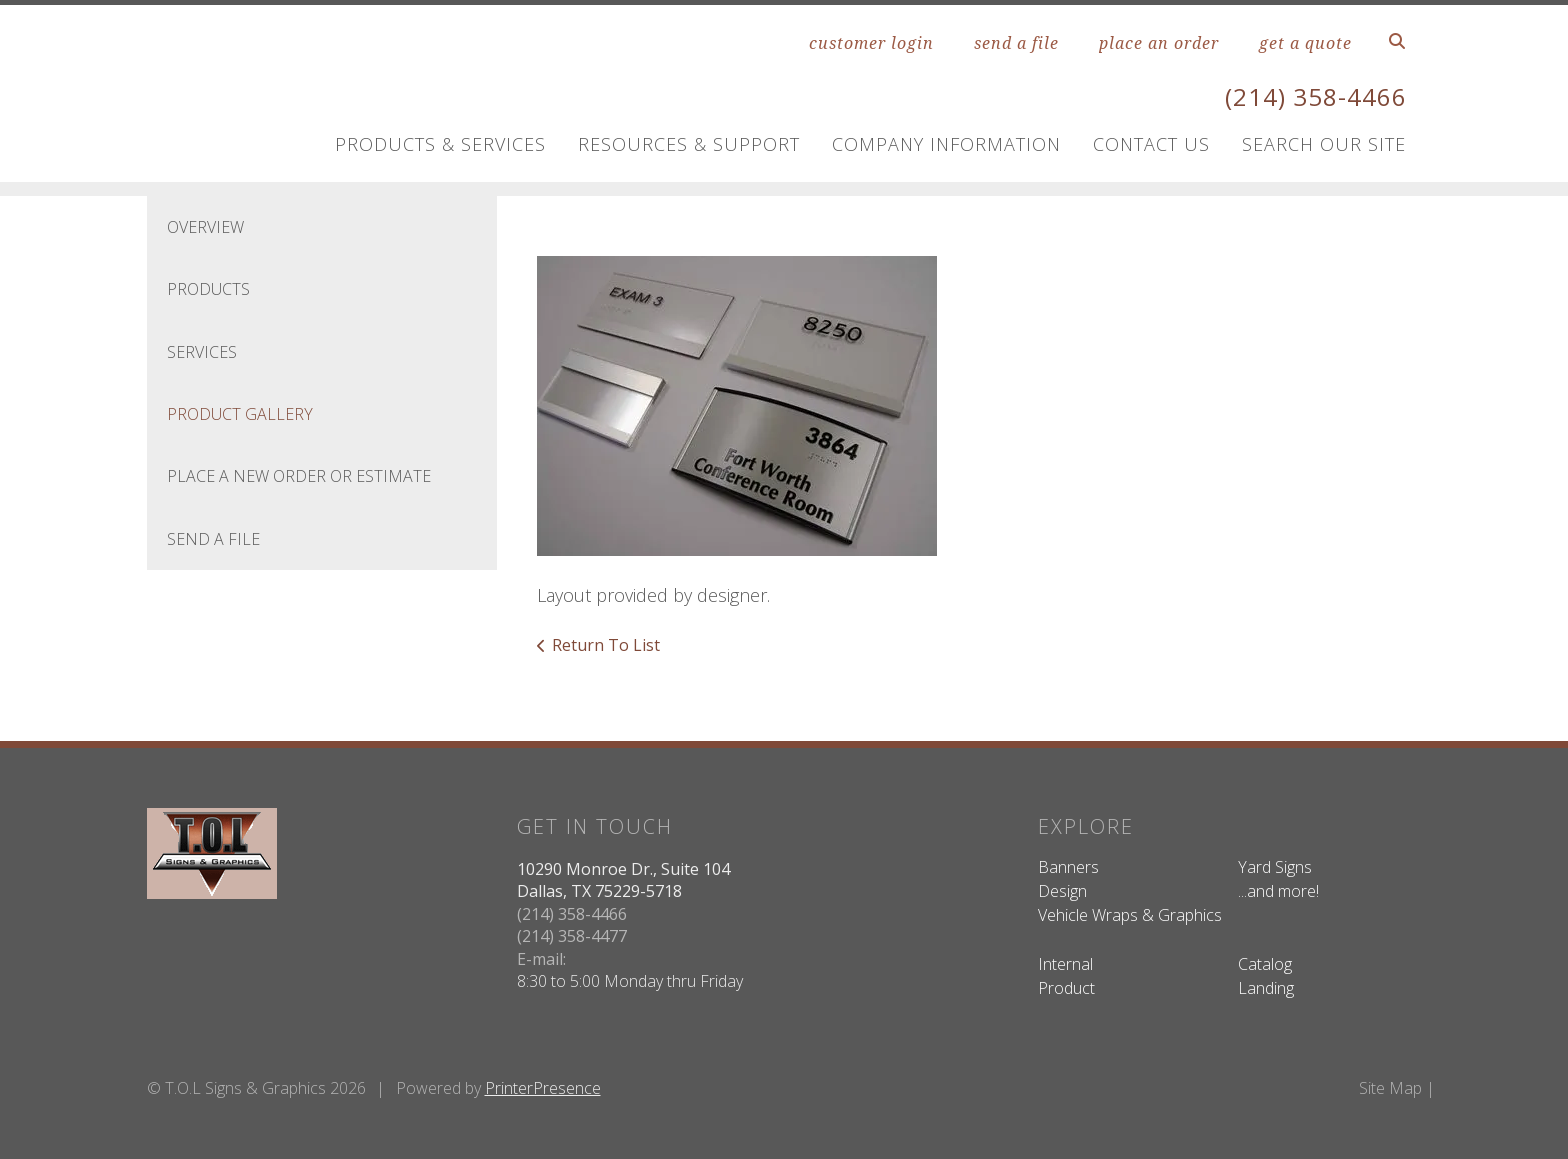 This screenshot has width=1568, height=1159. What do you see at coordinates (208, 289) in the screenshot?
I see `Products` at bounding box center [208, 289].